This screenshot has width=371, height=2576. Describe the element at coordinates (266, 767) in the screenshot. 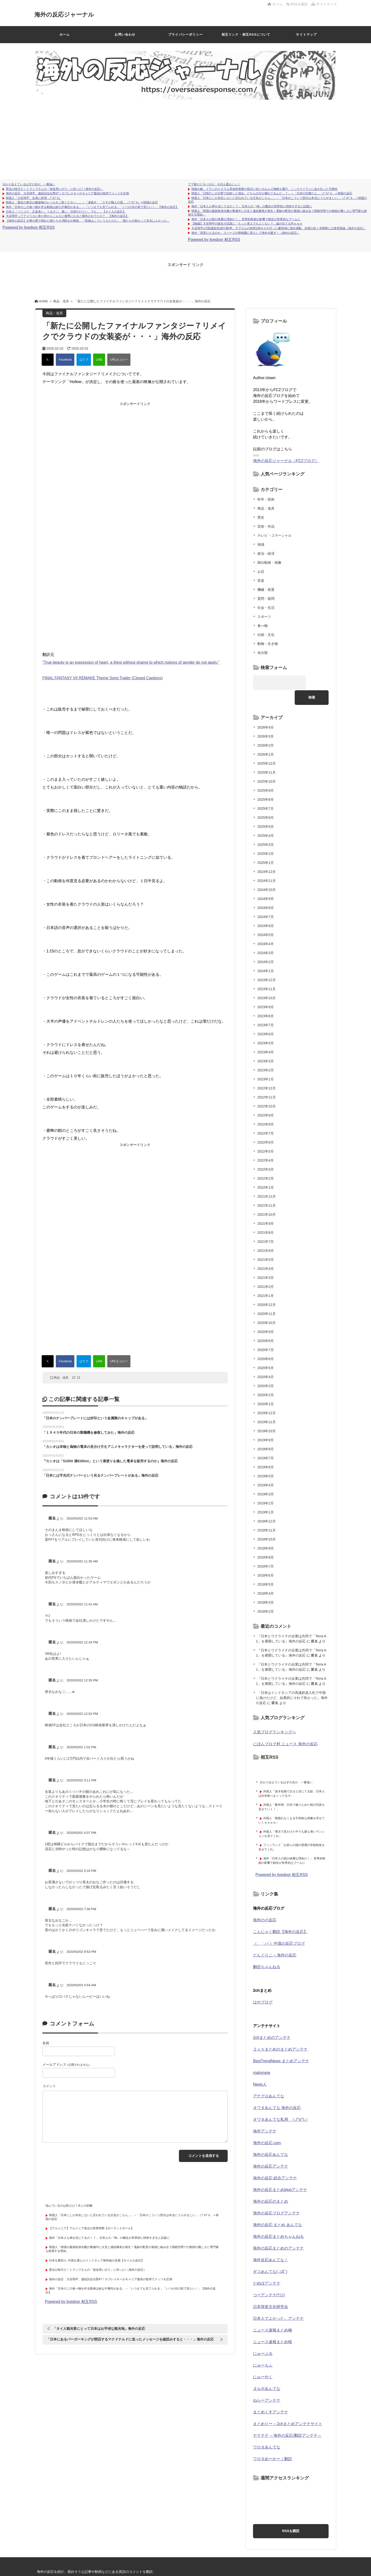

I see `2025年10月` at that location.